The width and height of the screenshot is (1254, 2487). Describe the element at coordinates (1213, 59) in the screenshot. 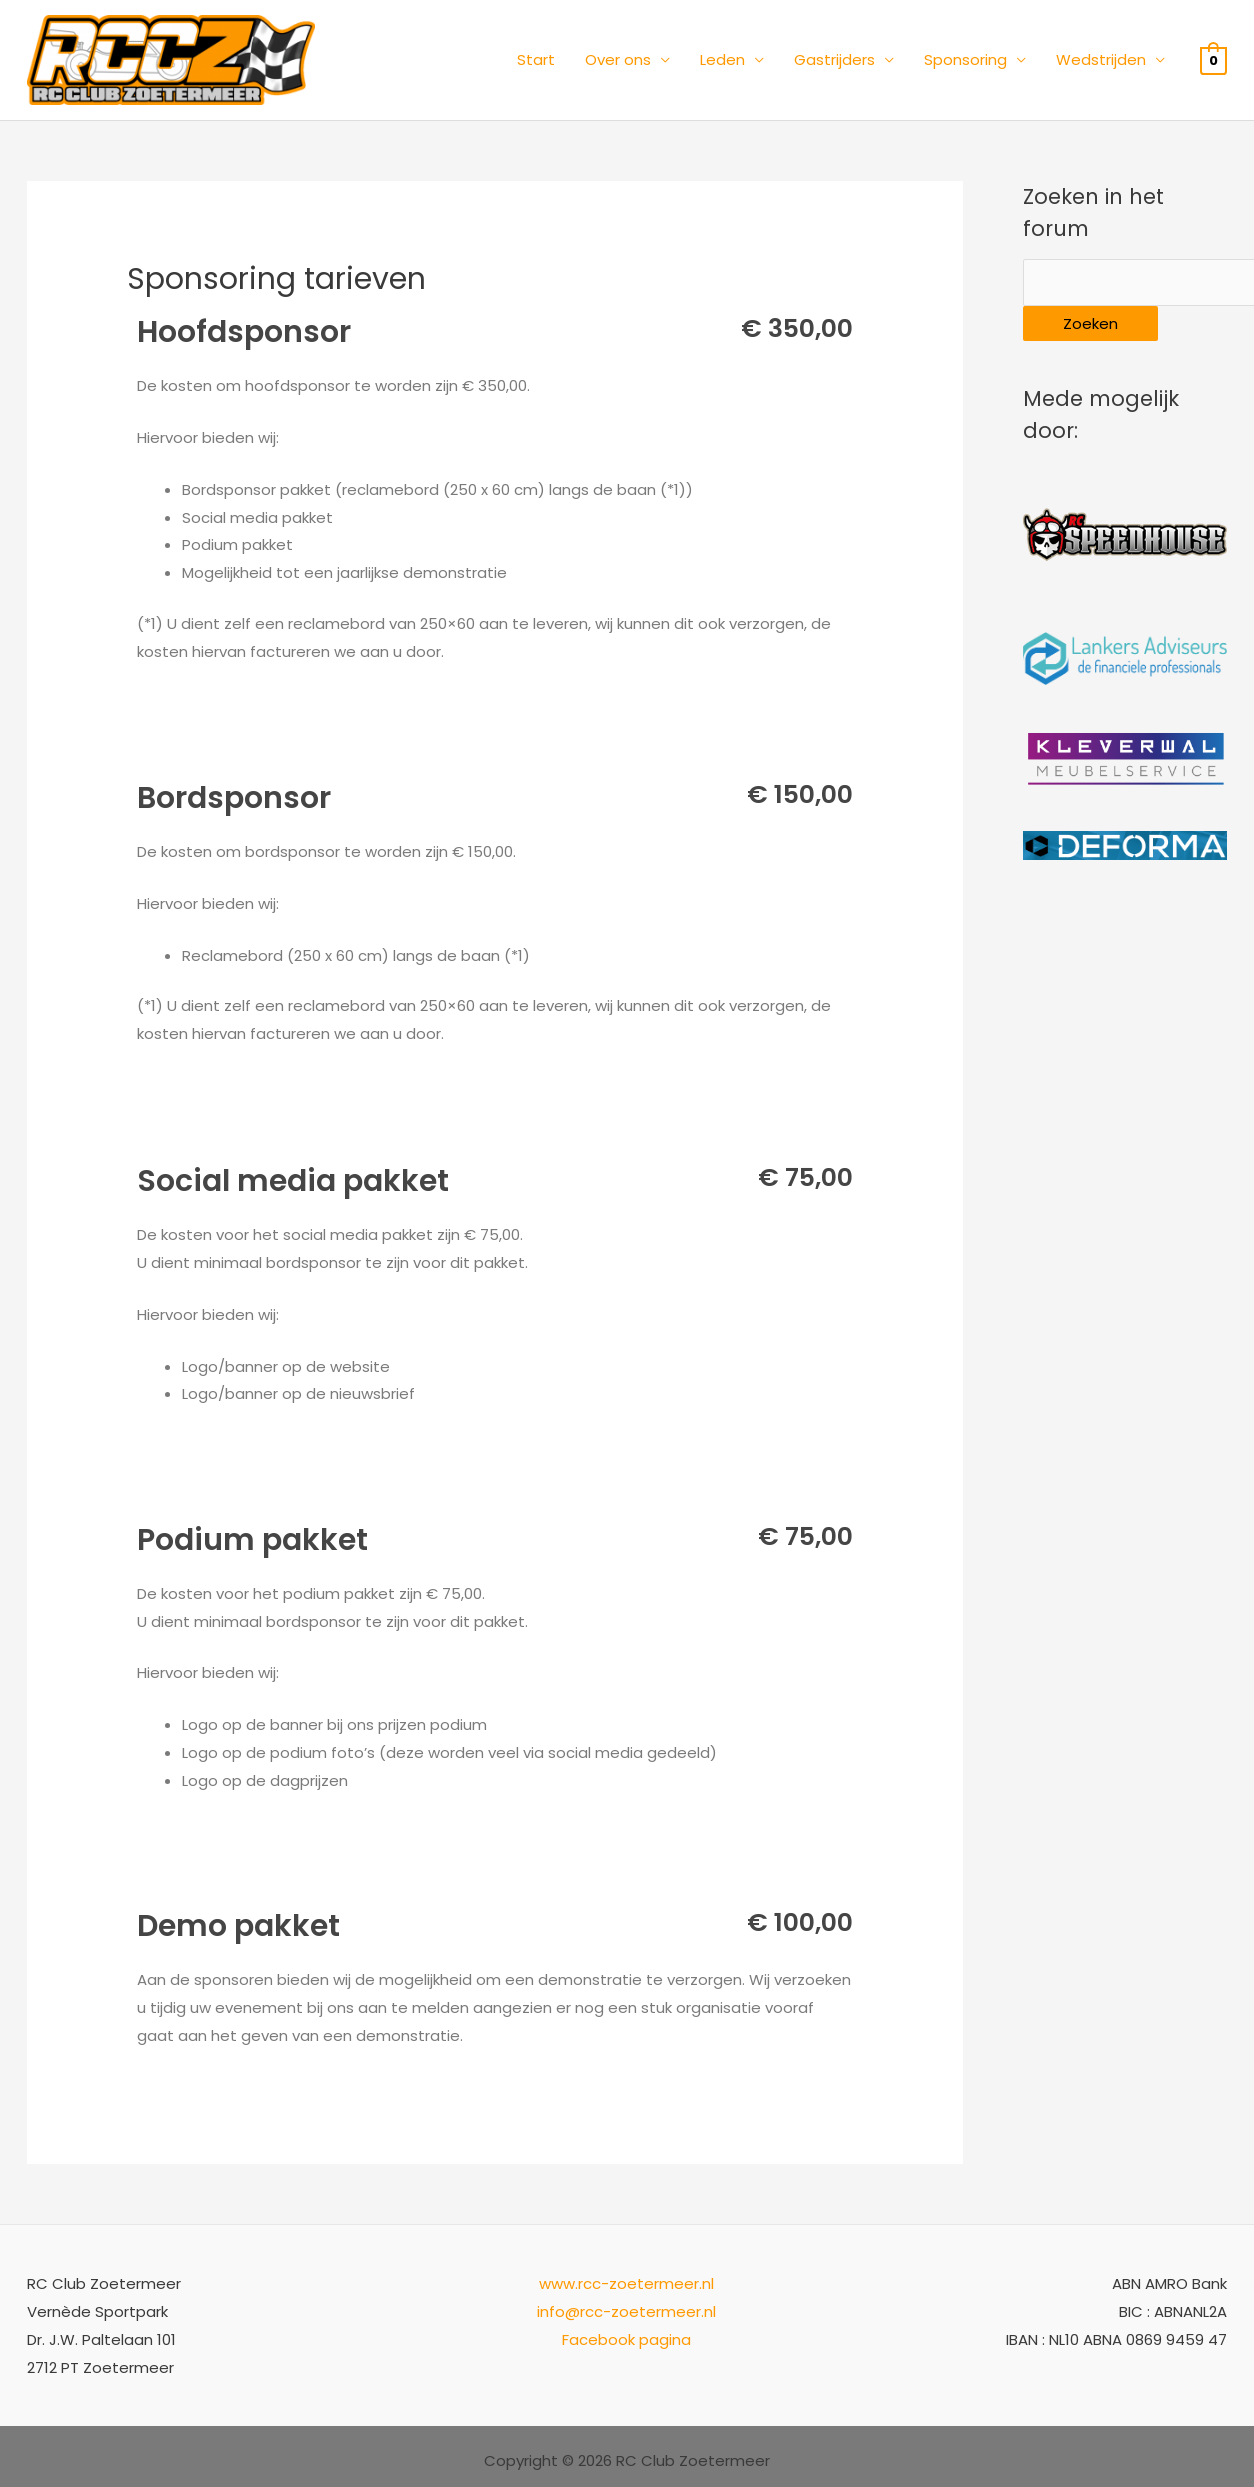

I see `[View Shopping Cart, empty]` at that location.